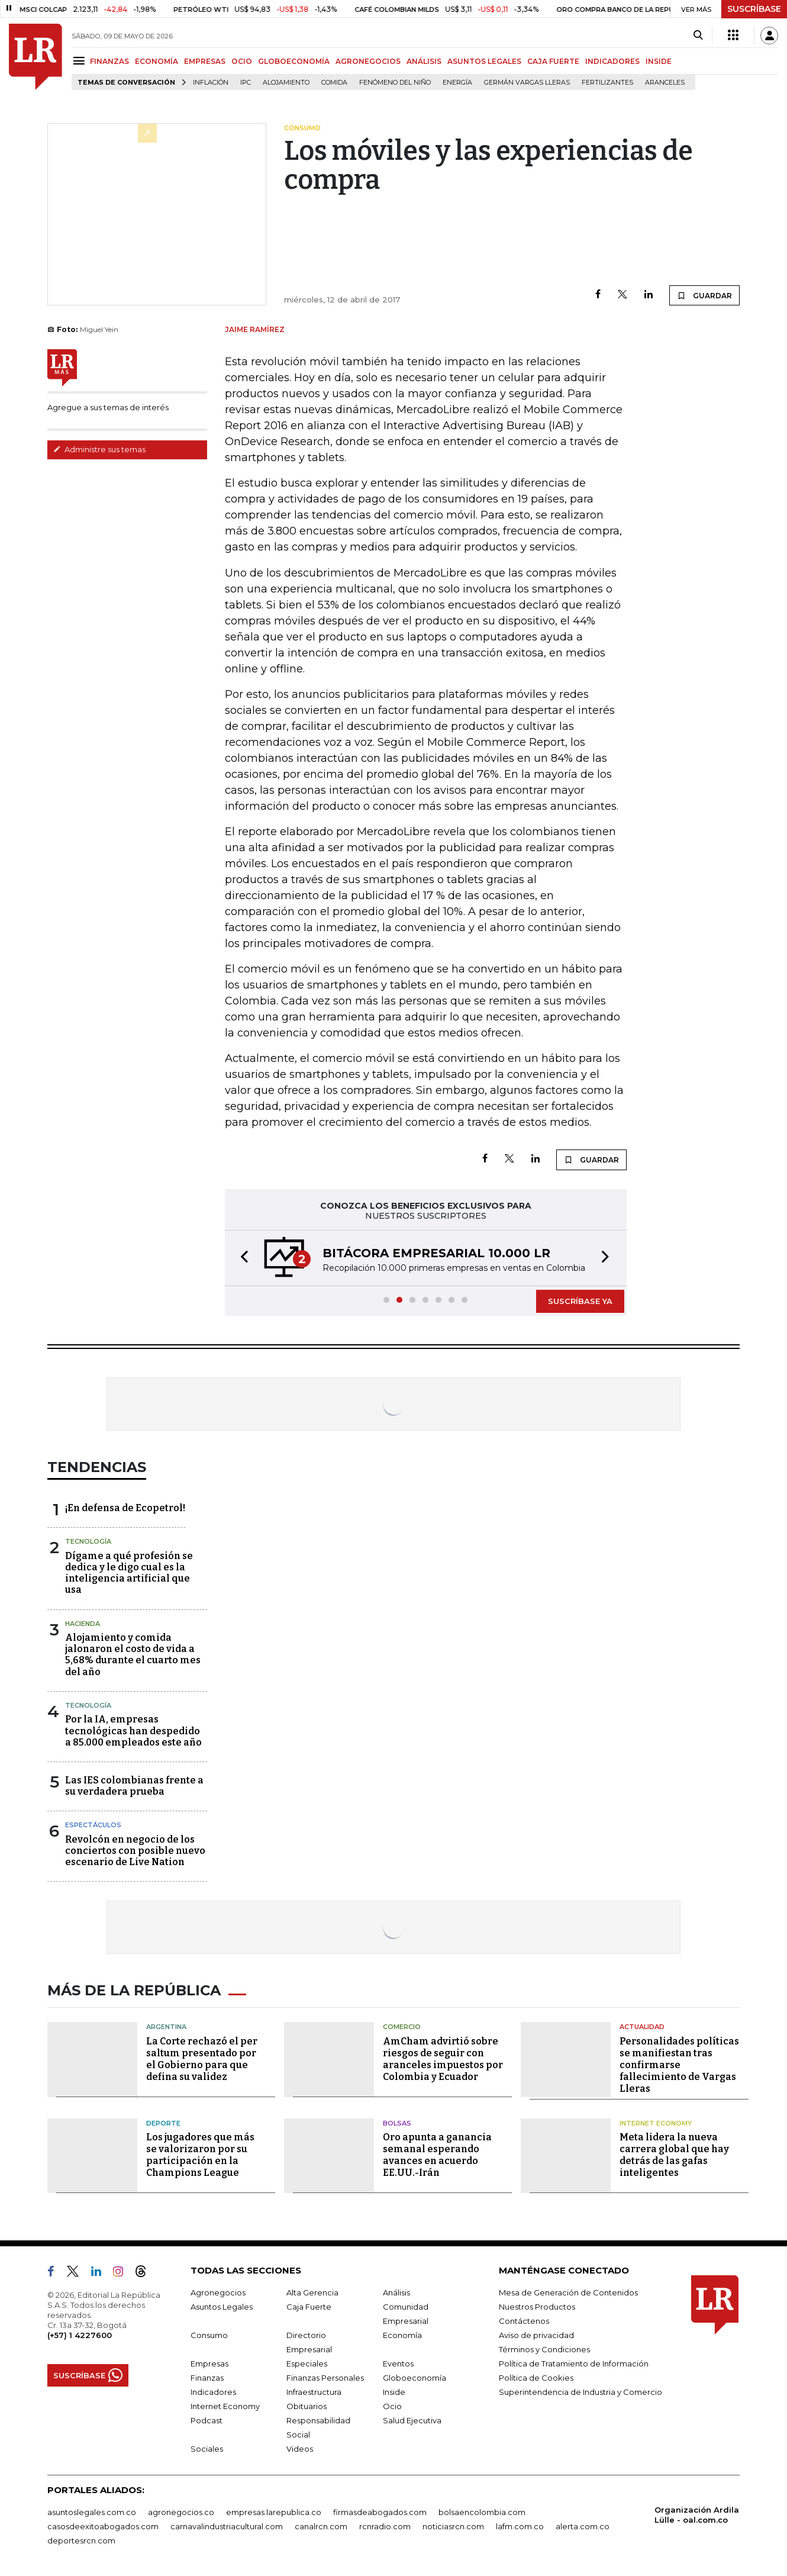  Describe the element at coordinates (313, 2392) in the screenshot. I see `Infraestructura` at that location.